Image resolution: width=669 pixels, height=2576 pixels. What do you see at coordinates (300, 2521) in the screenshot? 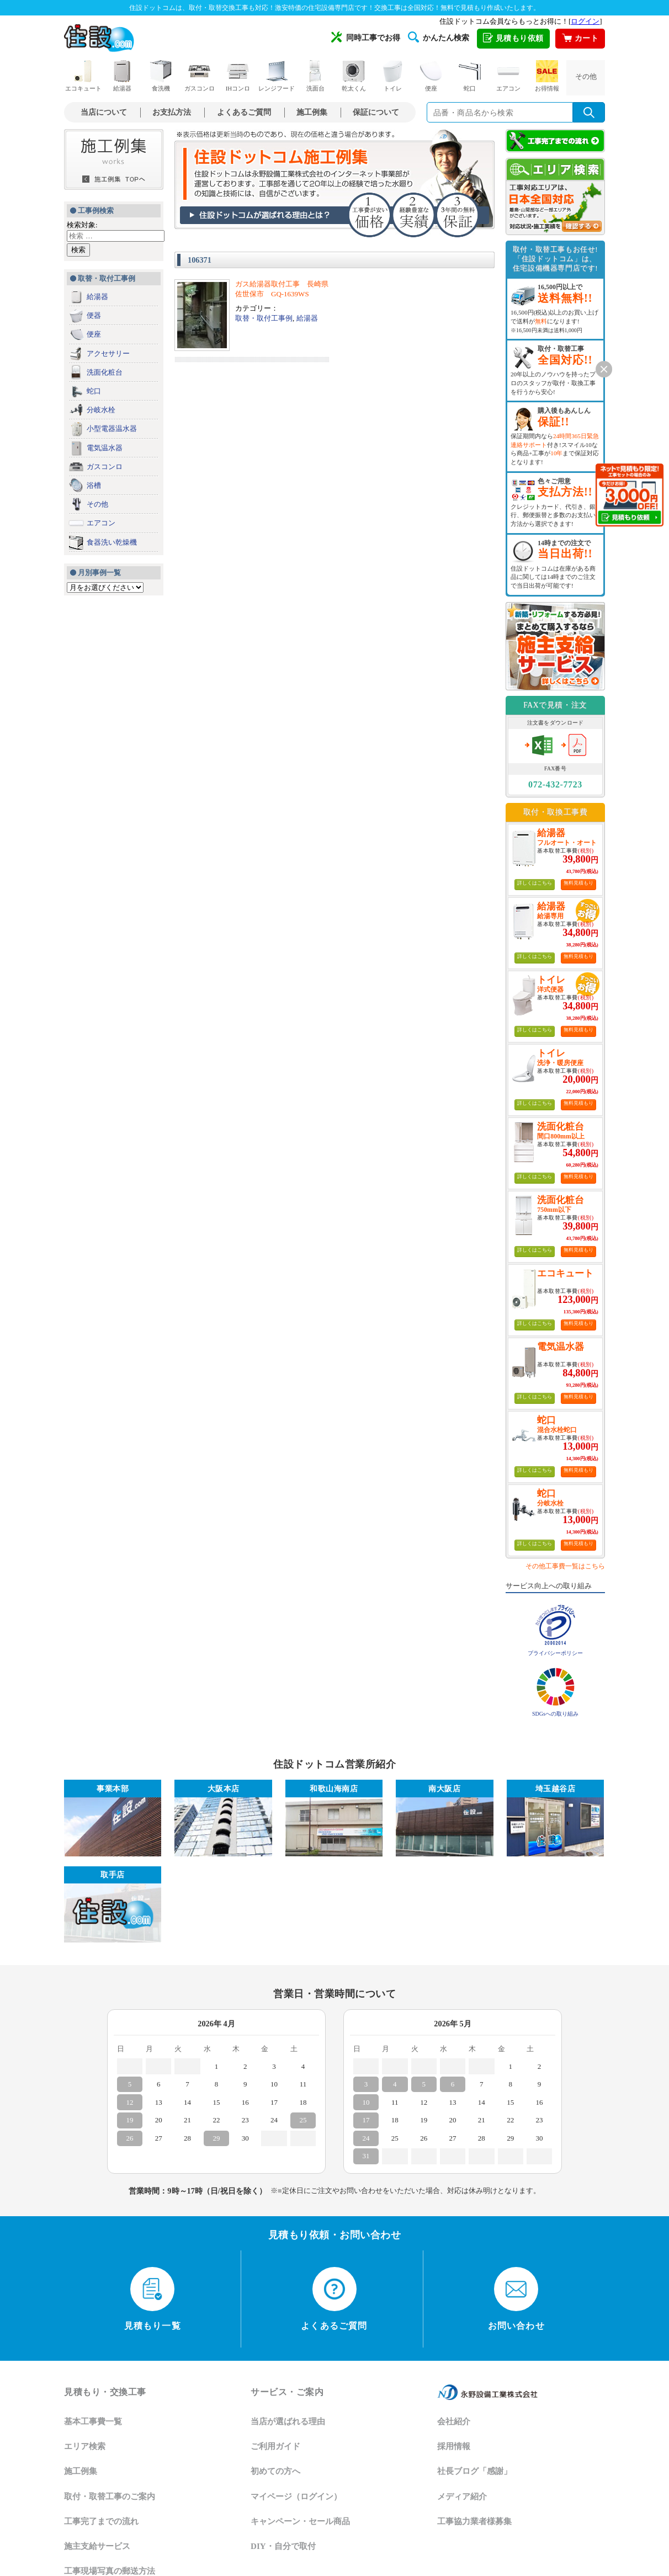
I see `キャンペーン・セール商品` at bounding box center [300, 2521].